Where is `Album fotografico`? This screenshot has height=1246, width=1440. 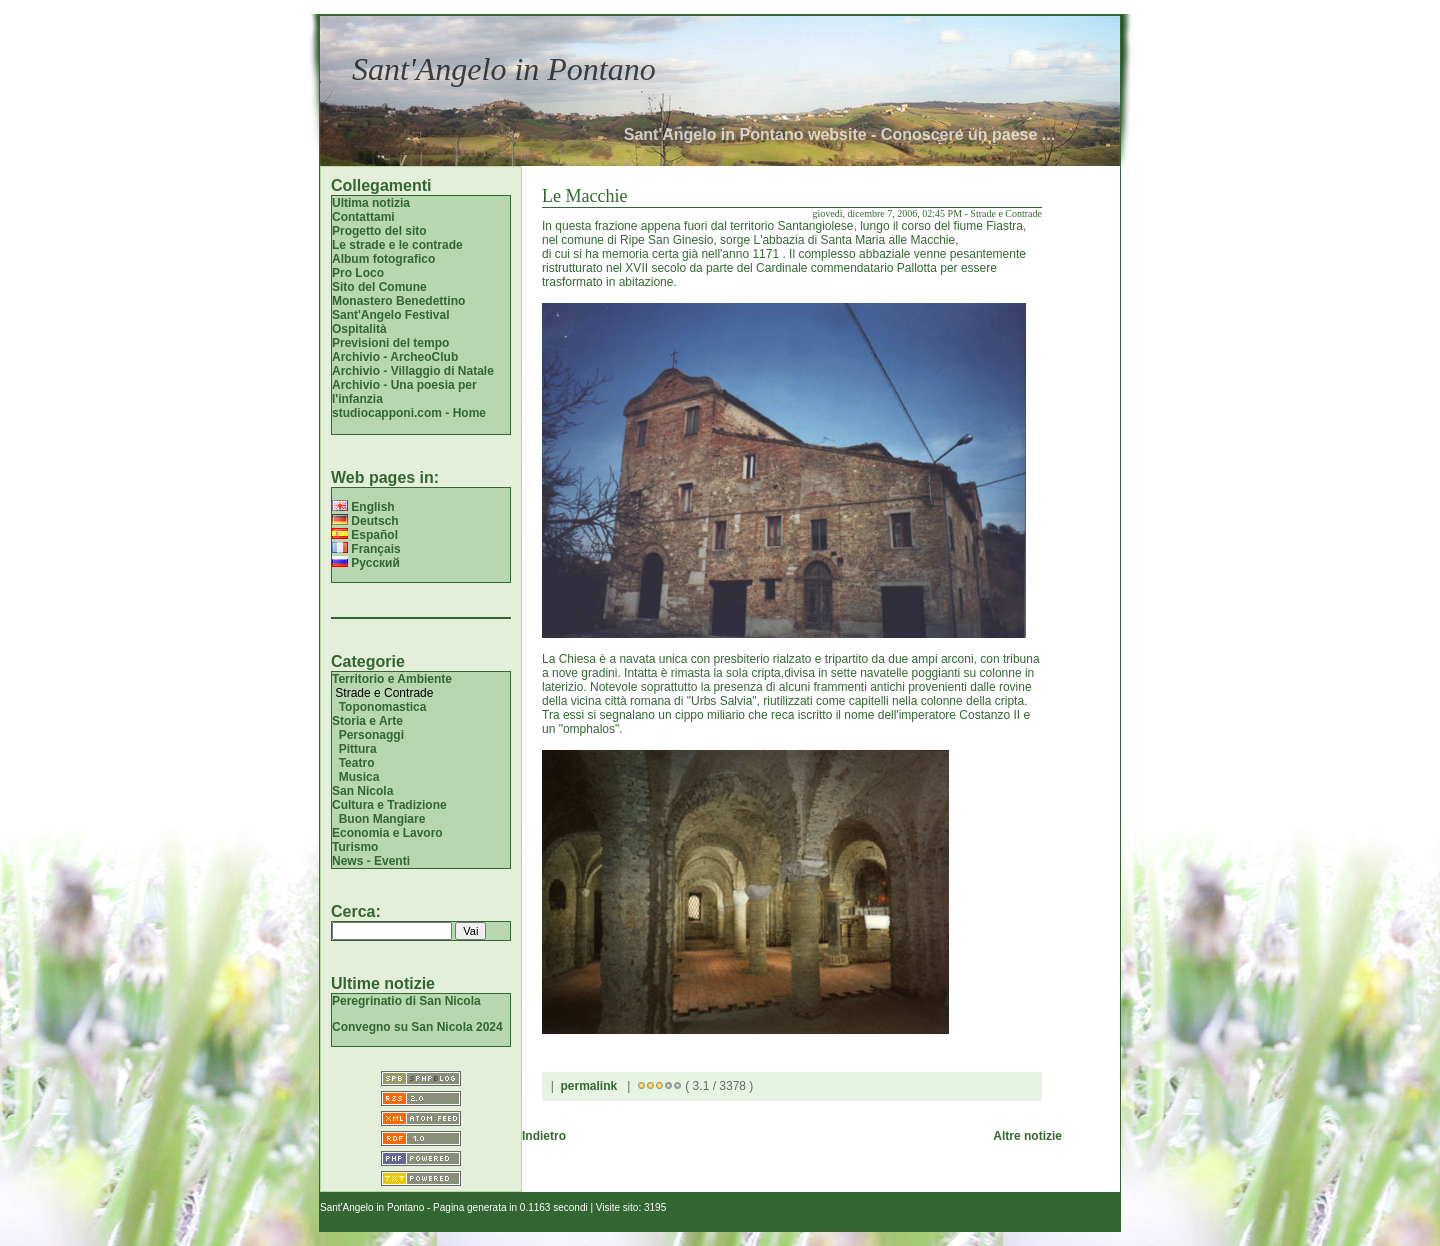 Album fotografico is located at coordinates (383, 259).